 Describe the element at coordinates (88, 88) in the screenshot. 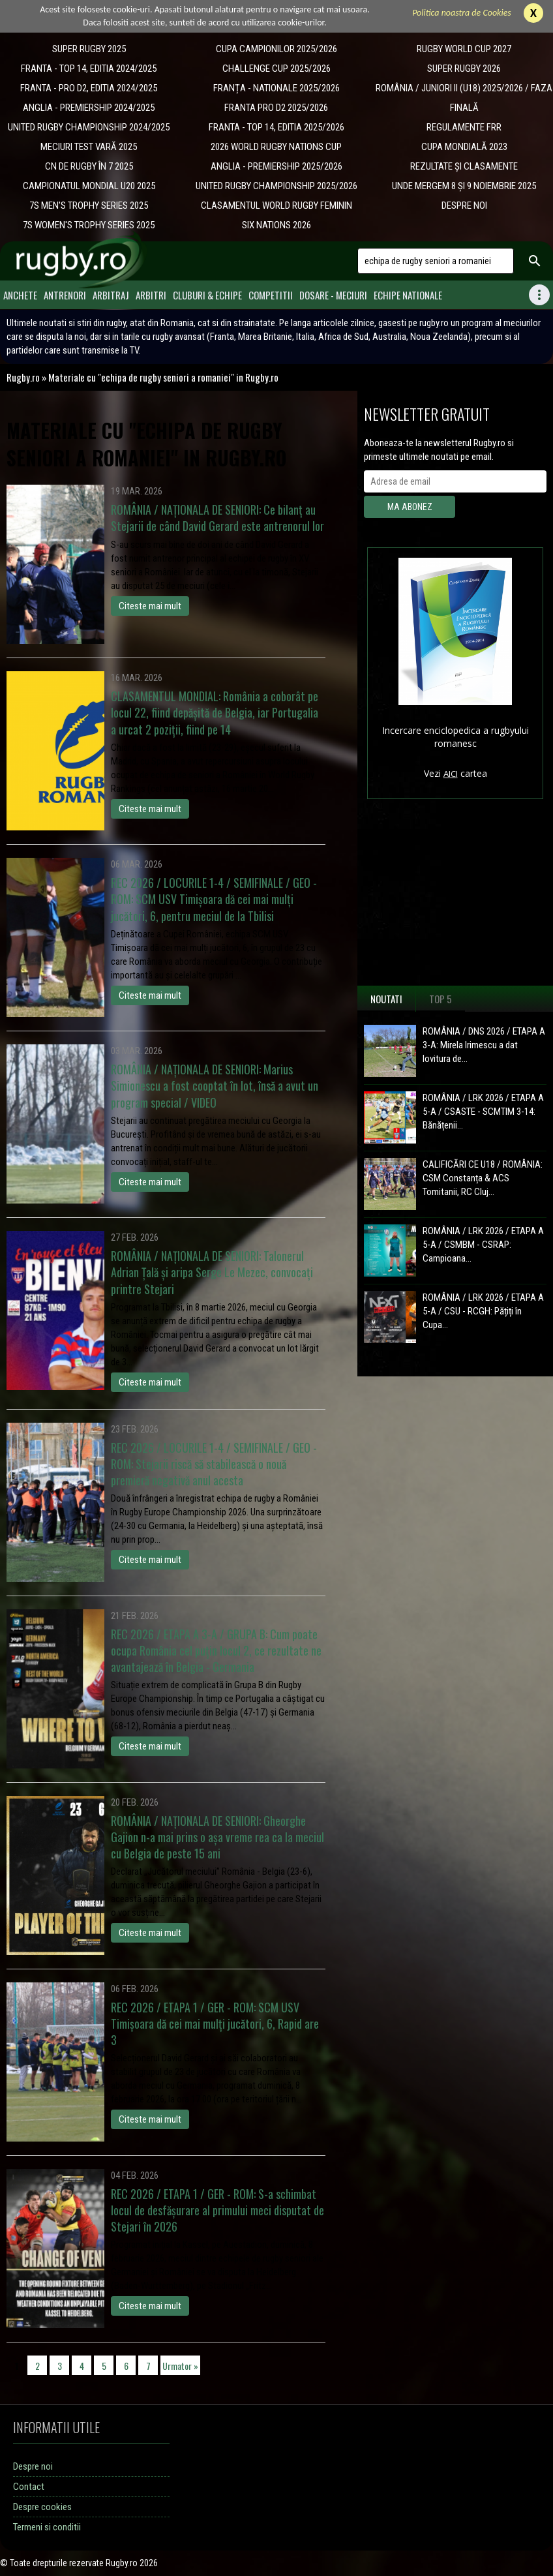

I see `FRANTA - PRO D2, EDITIA 2024/2025` at that location.